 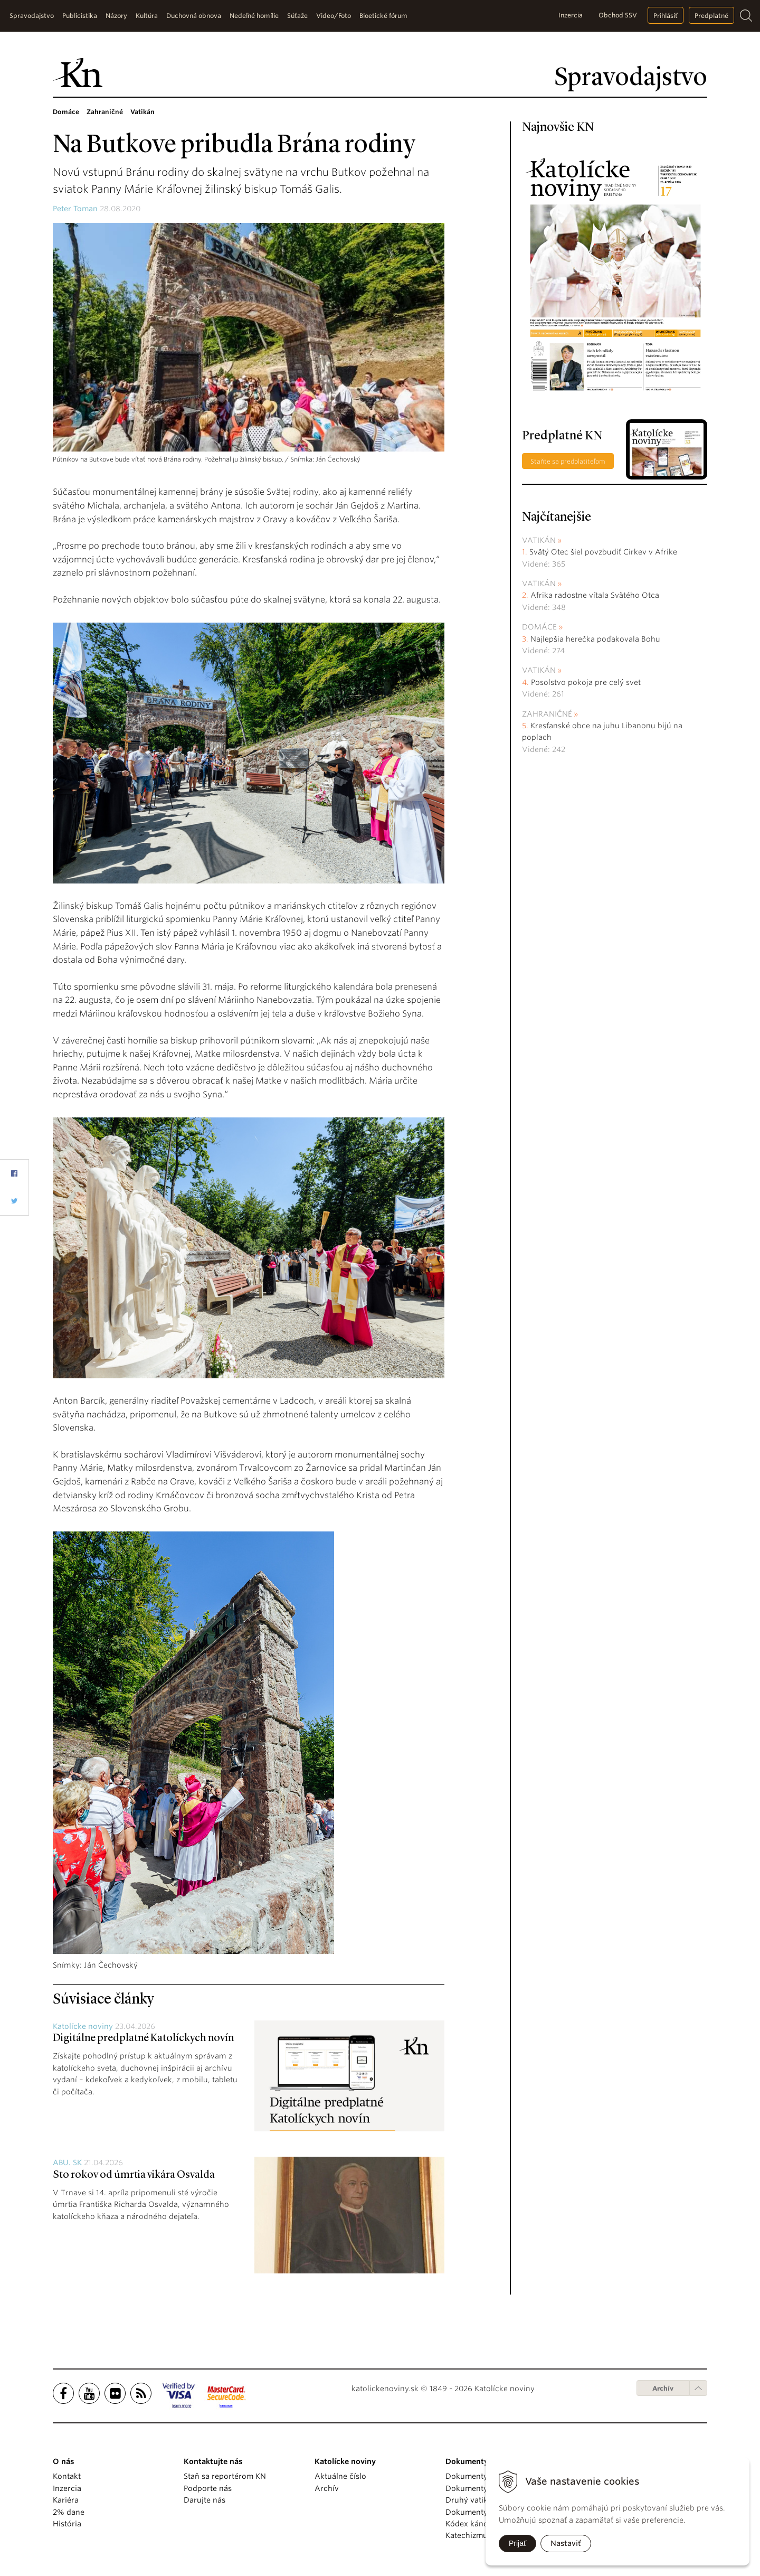 What do you see at coordinates (595, 639) in the screenshot?
I see `Najlepšia herečka poďakovala Bohu` at bounding box center [595, 639].